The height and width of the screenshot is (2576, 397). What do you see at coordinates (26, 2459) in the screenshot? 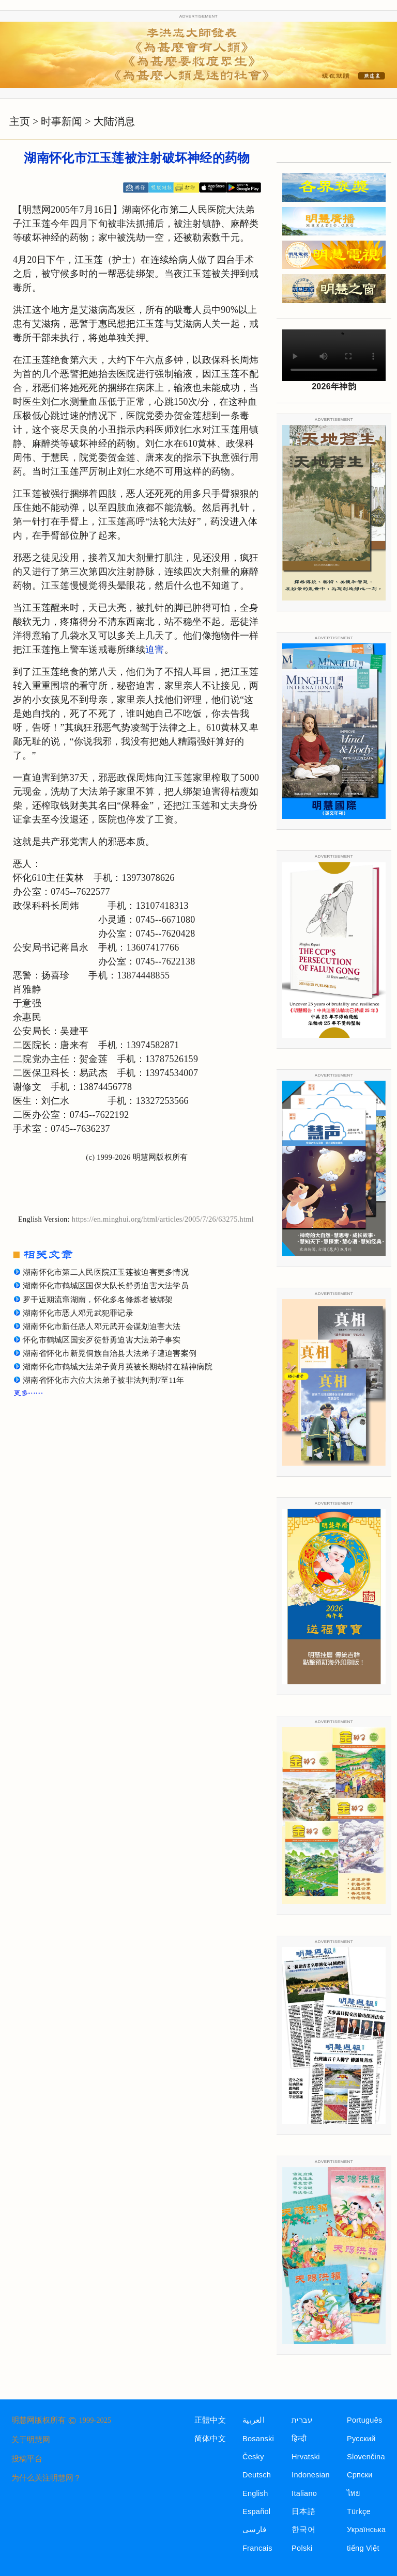
I see `投稿平台` at bounding box center [26, 2459].